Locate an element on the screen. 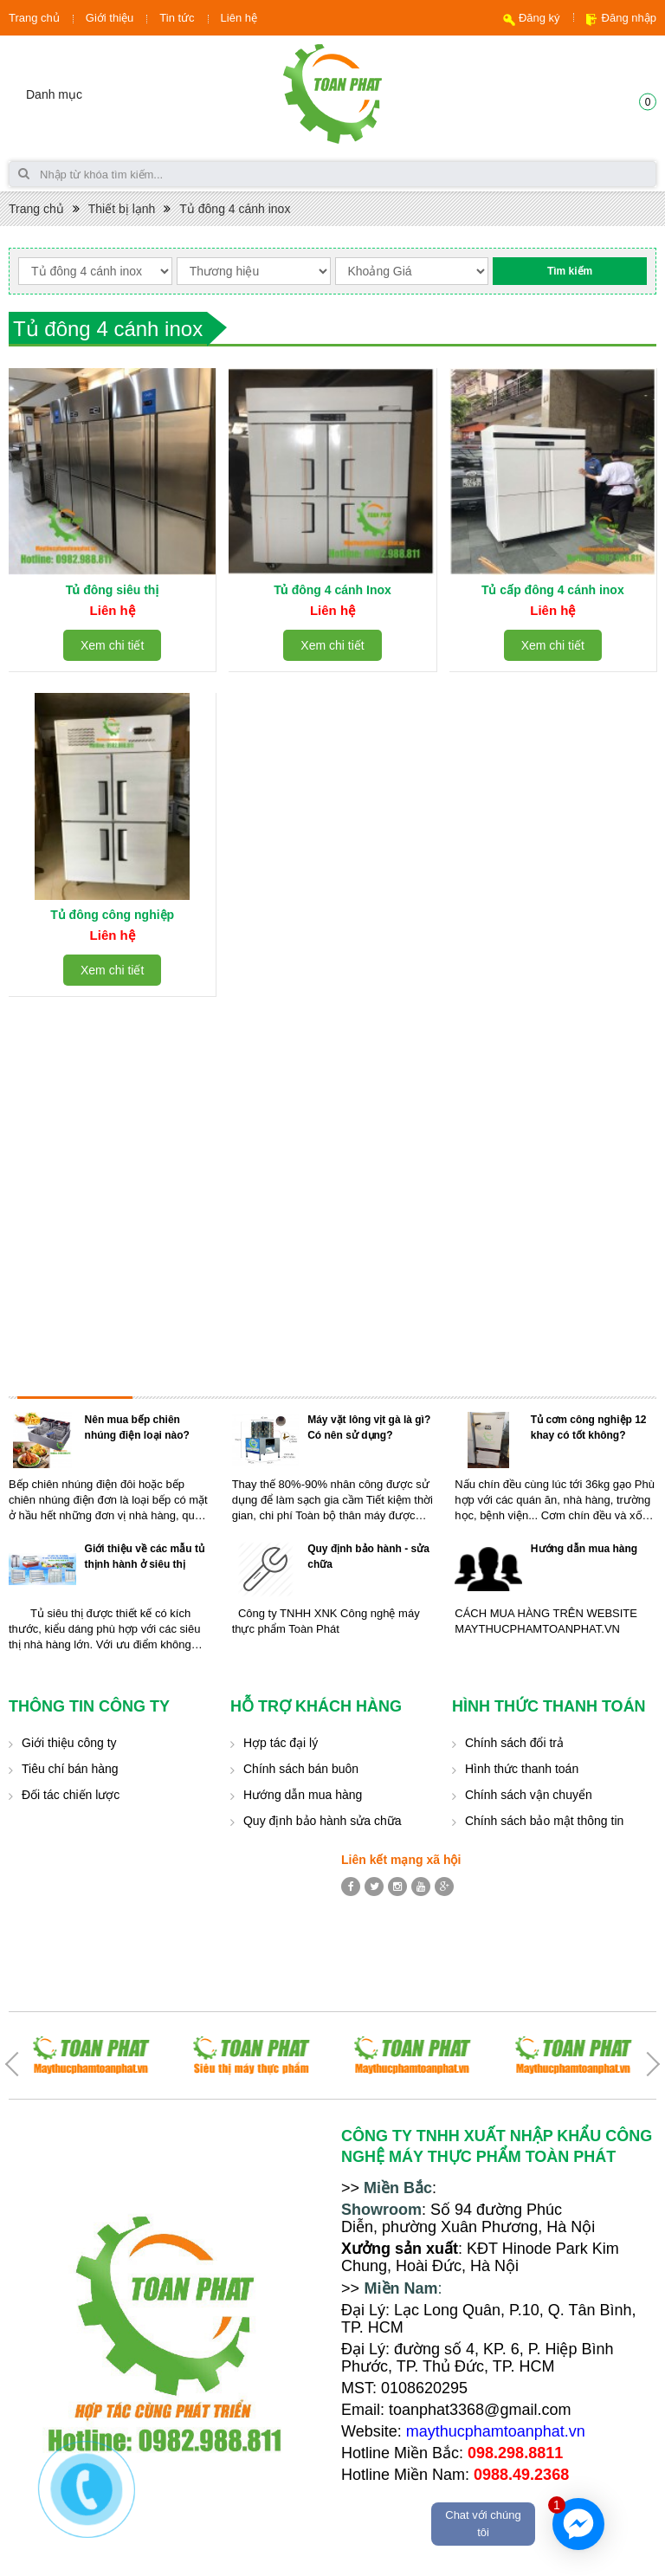 The image size is (665, 2576). Hợp tác đại lý is located at coordinates (280, 1743).